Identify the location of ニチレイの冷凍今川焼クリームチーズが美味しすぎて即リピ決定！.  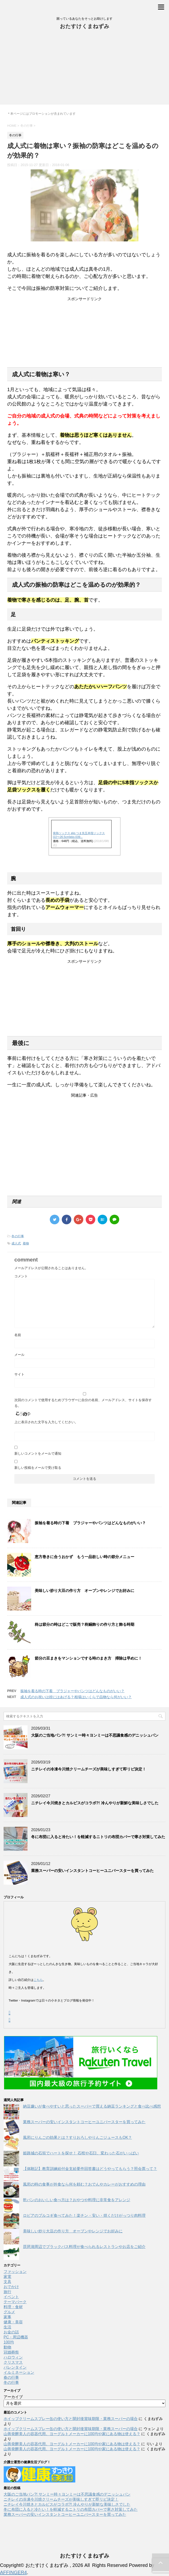
(88, 1769).